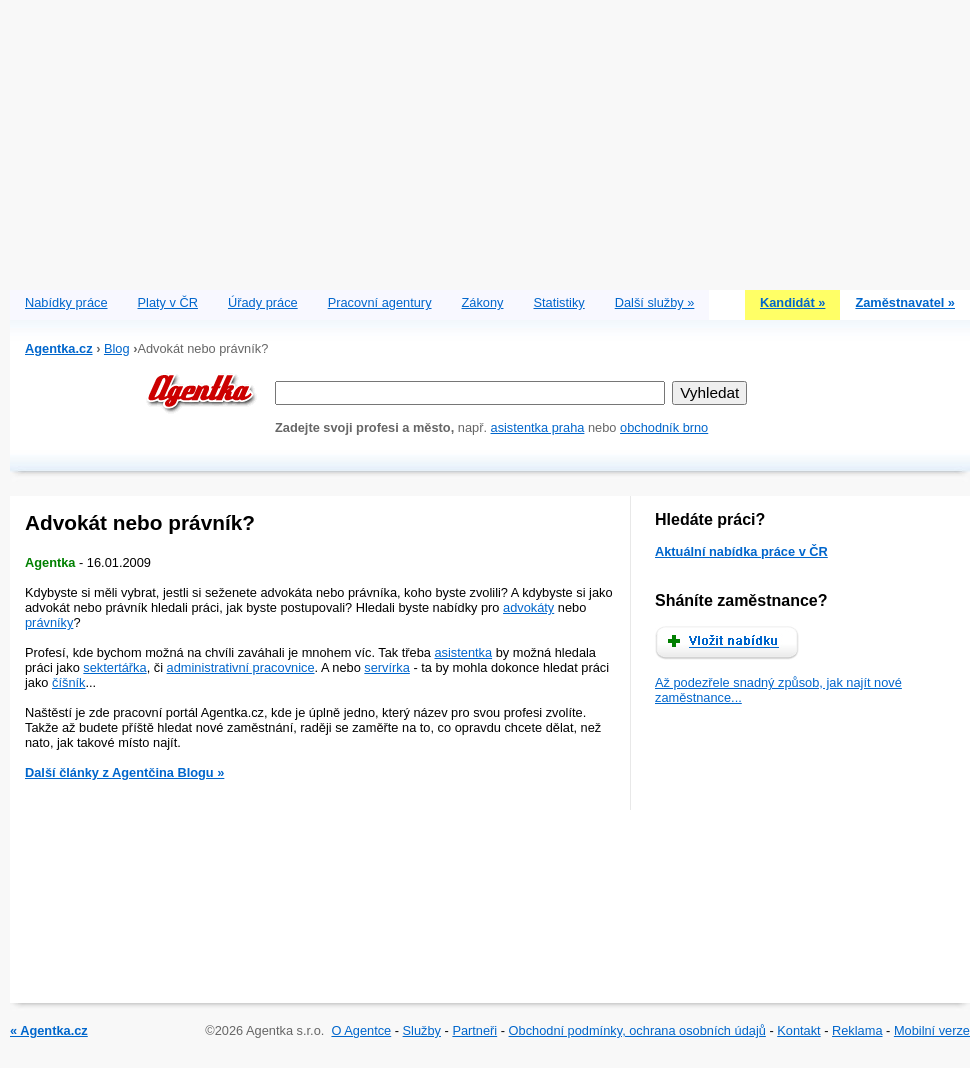 The height and width of the screenshot is (1068, 970). Describe the element at coordinates (932, 1030) in the screenshot. I see `Mobilní verze` at that location.